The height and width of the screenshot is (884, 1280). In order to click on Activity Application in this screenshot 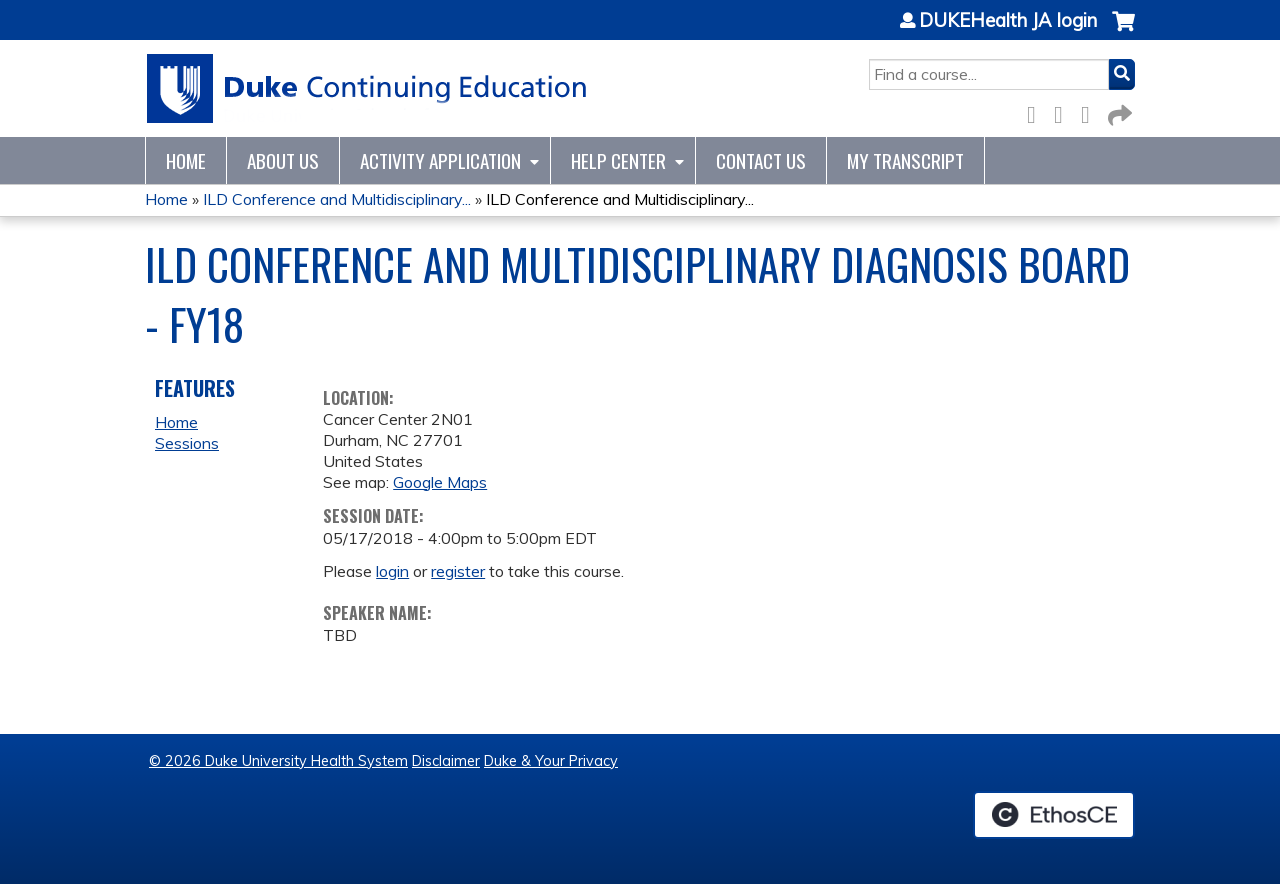, I will do `click(440, 160)`.